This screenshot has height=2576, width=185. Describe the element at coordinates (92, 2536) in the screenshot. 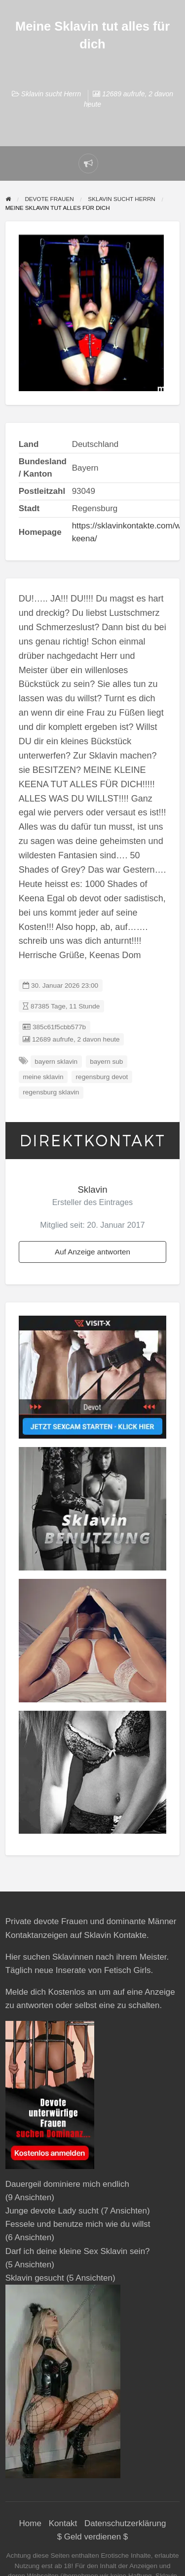

I see `$ Geld verdienen $` at that location.